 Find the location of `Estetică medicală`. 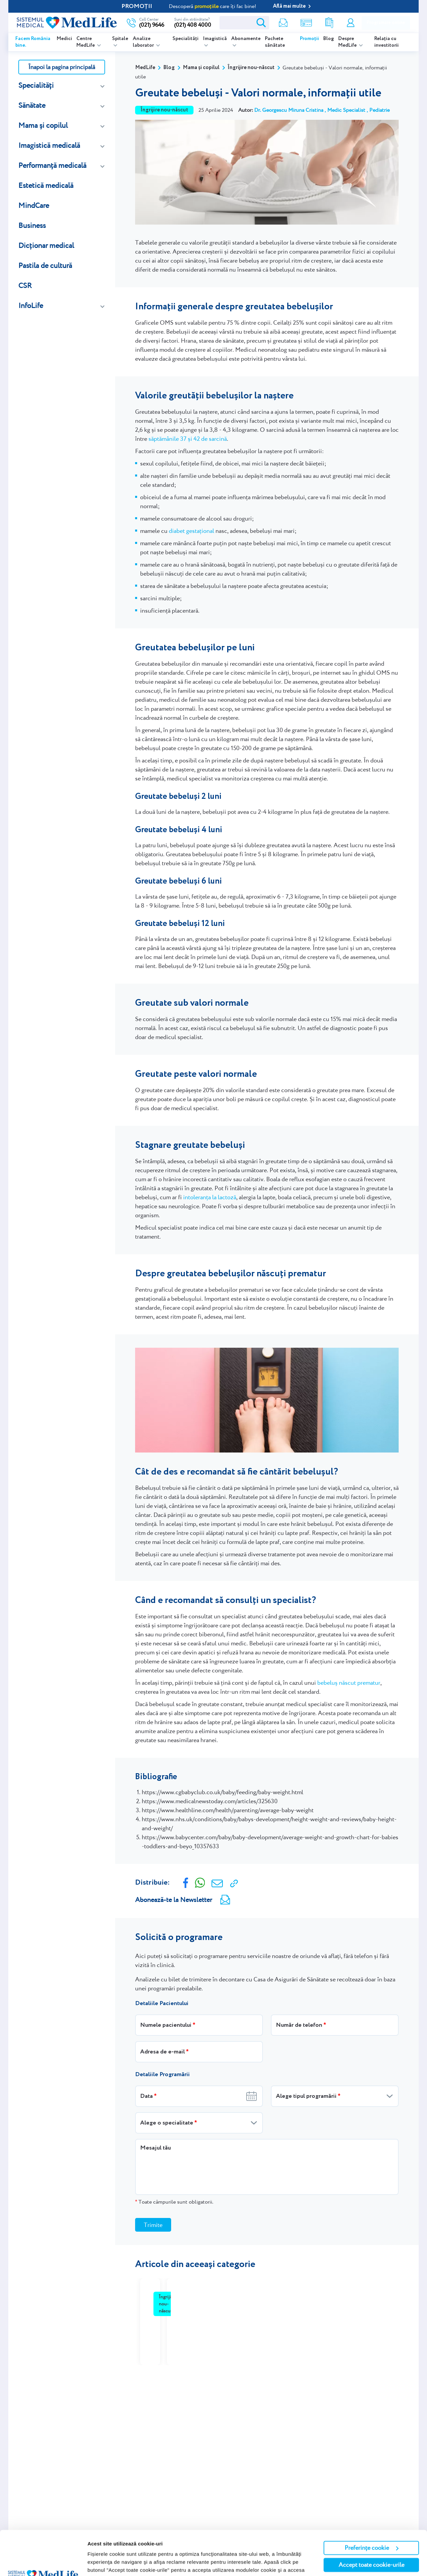

Estetică medicală is located at coordinates (45, 185).